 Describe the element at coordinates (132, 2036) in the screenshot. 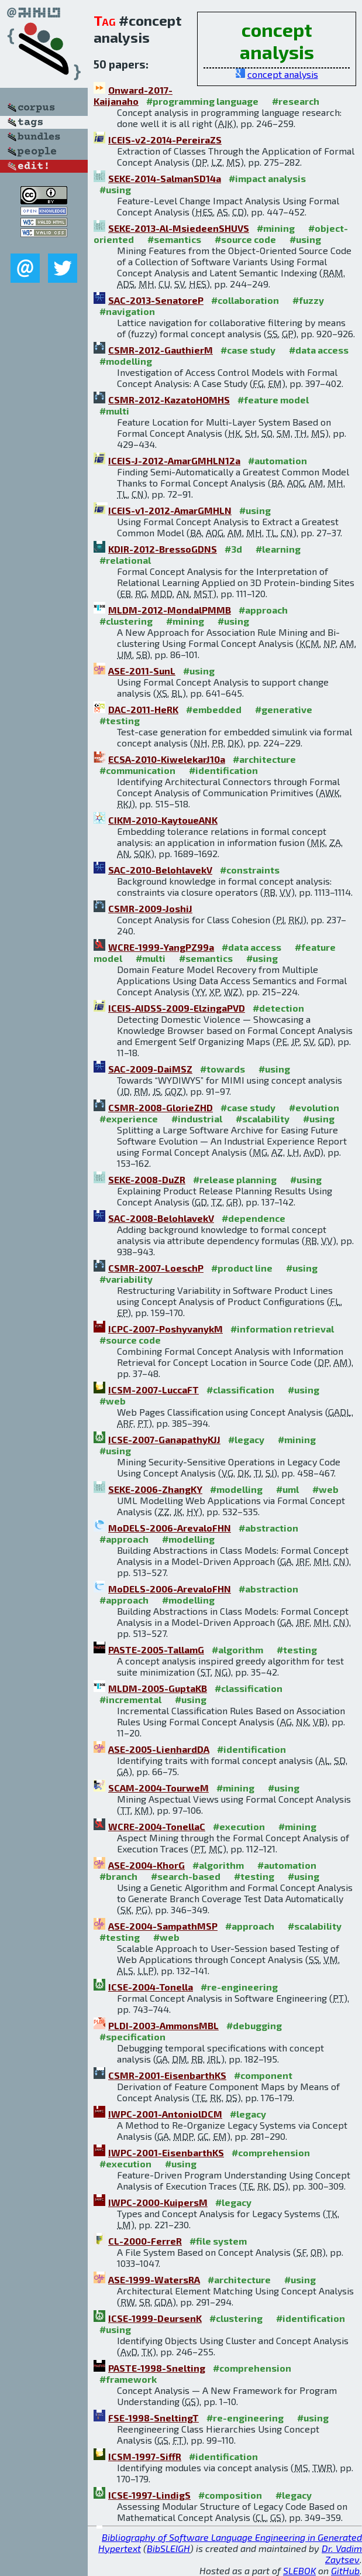

I see `#specification` at that location.